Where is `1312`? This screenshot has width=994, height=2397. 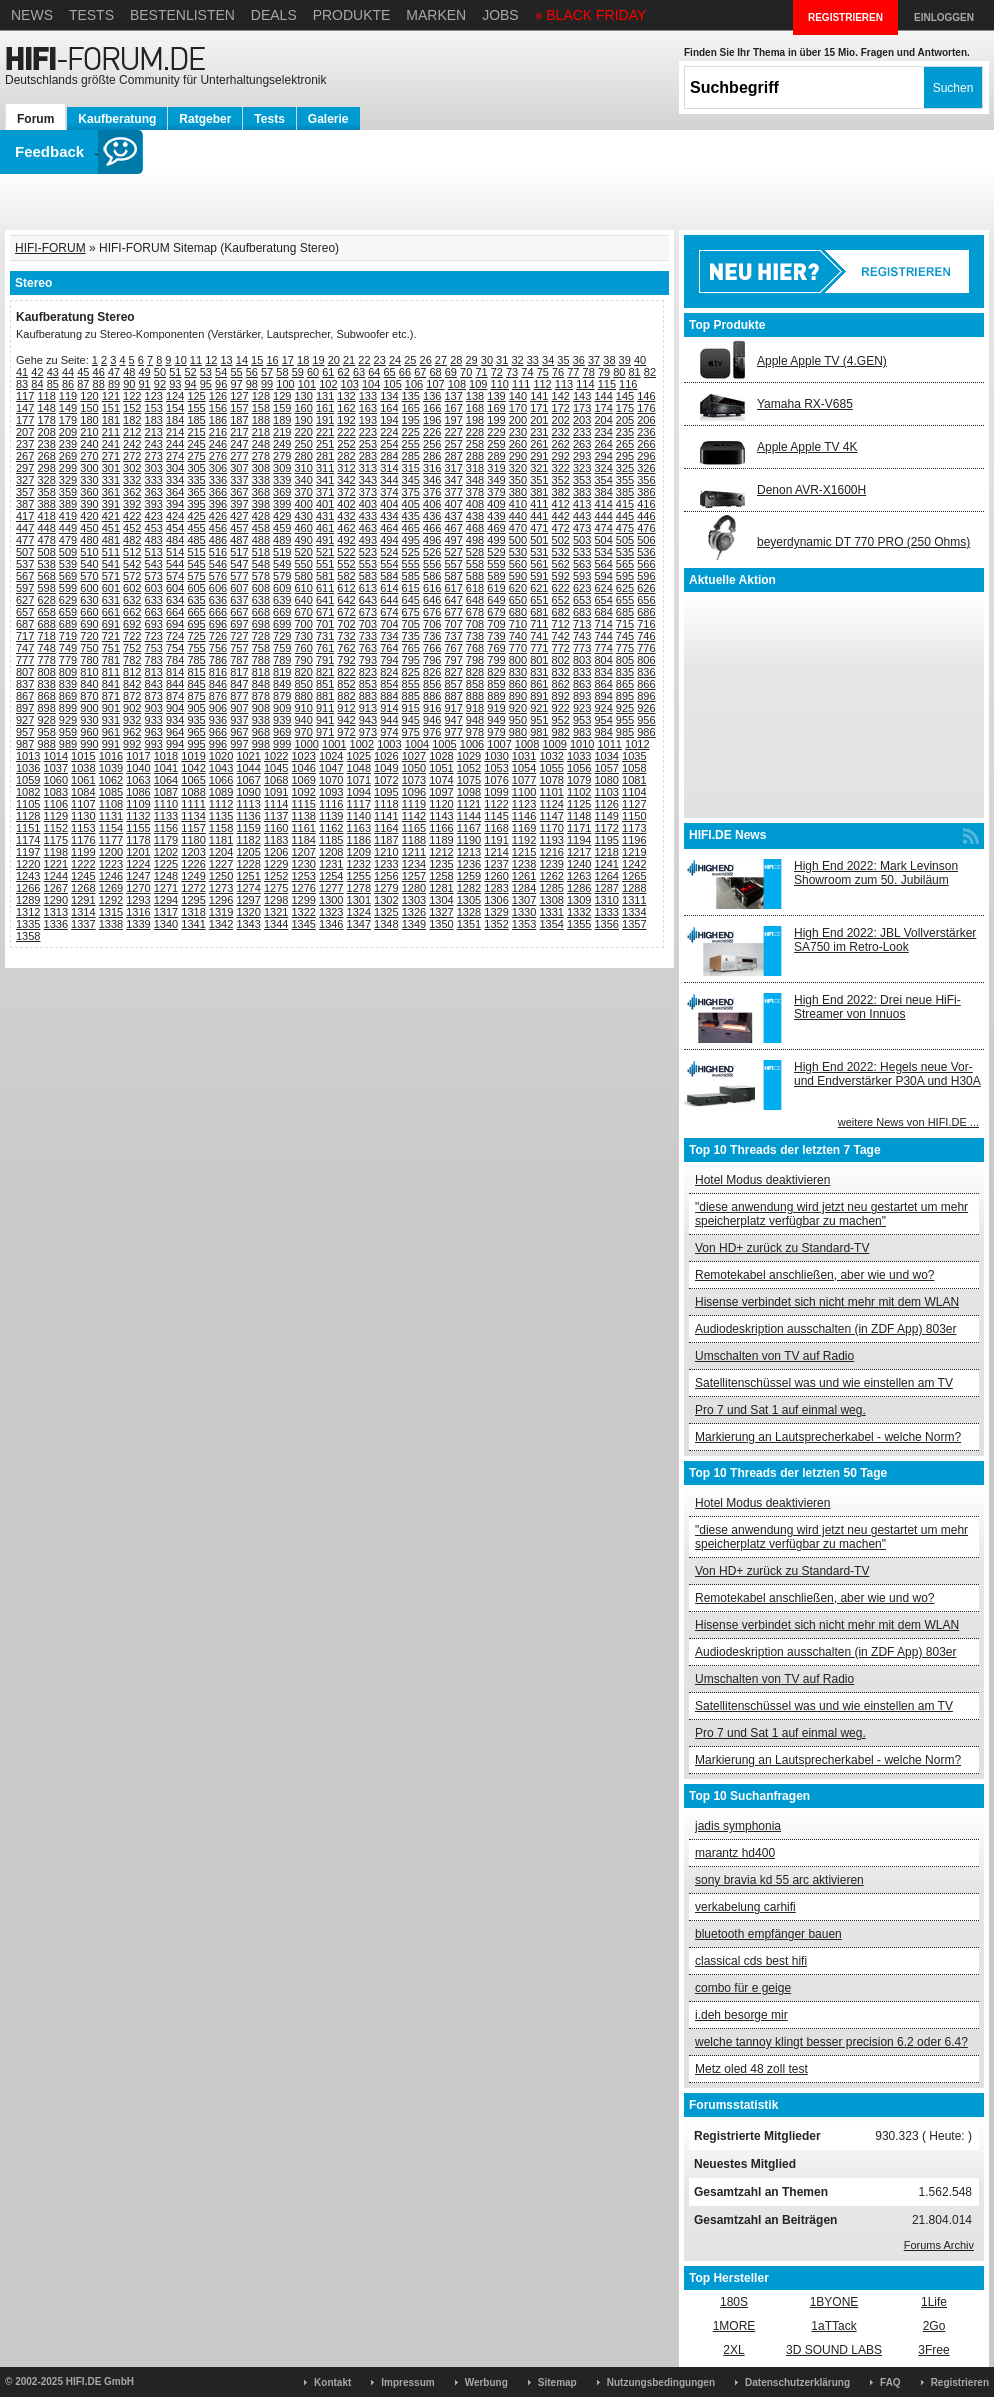
1312 is located at coordinates (28, 912).